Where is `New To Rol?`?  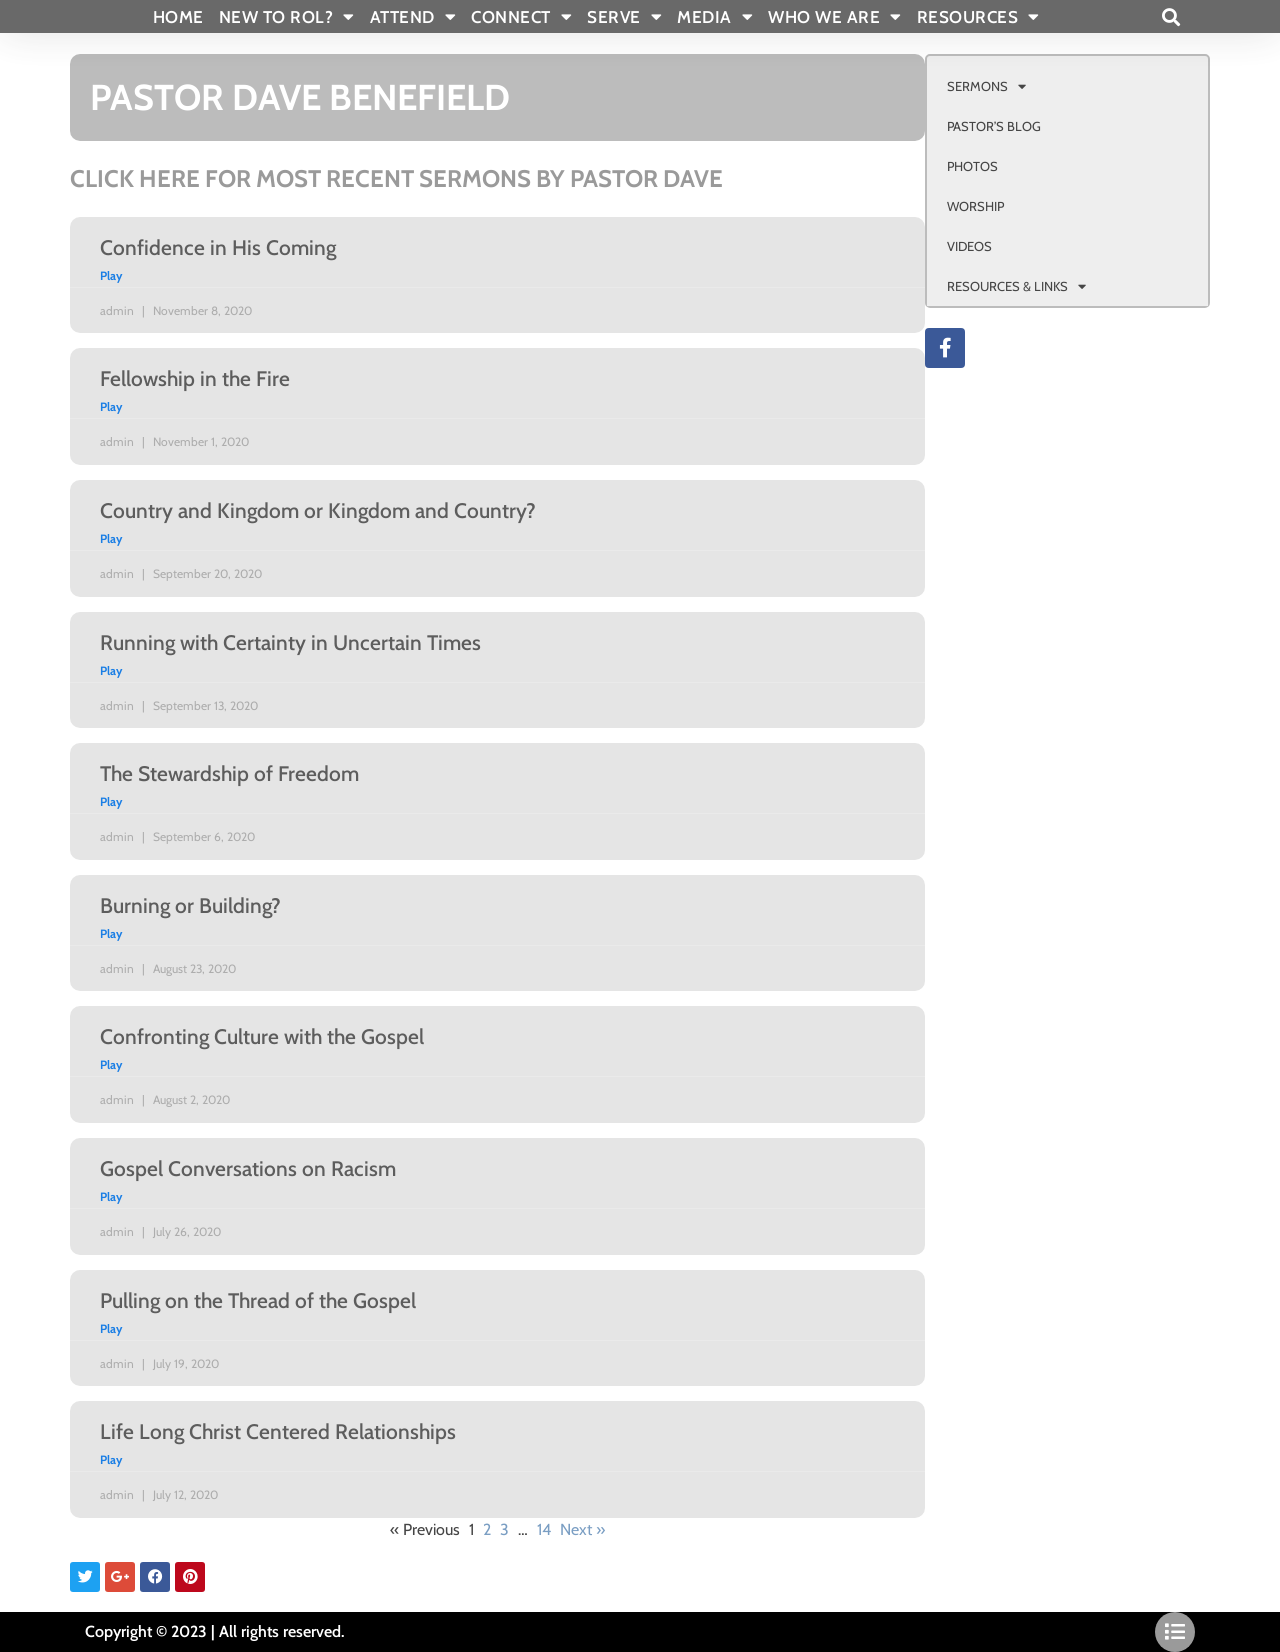 New To Rol? is located at coordinates (287, 17).